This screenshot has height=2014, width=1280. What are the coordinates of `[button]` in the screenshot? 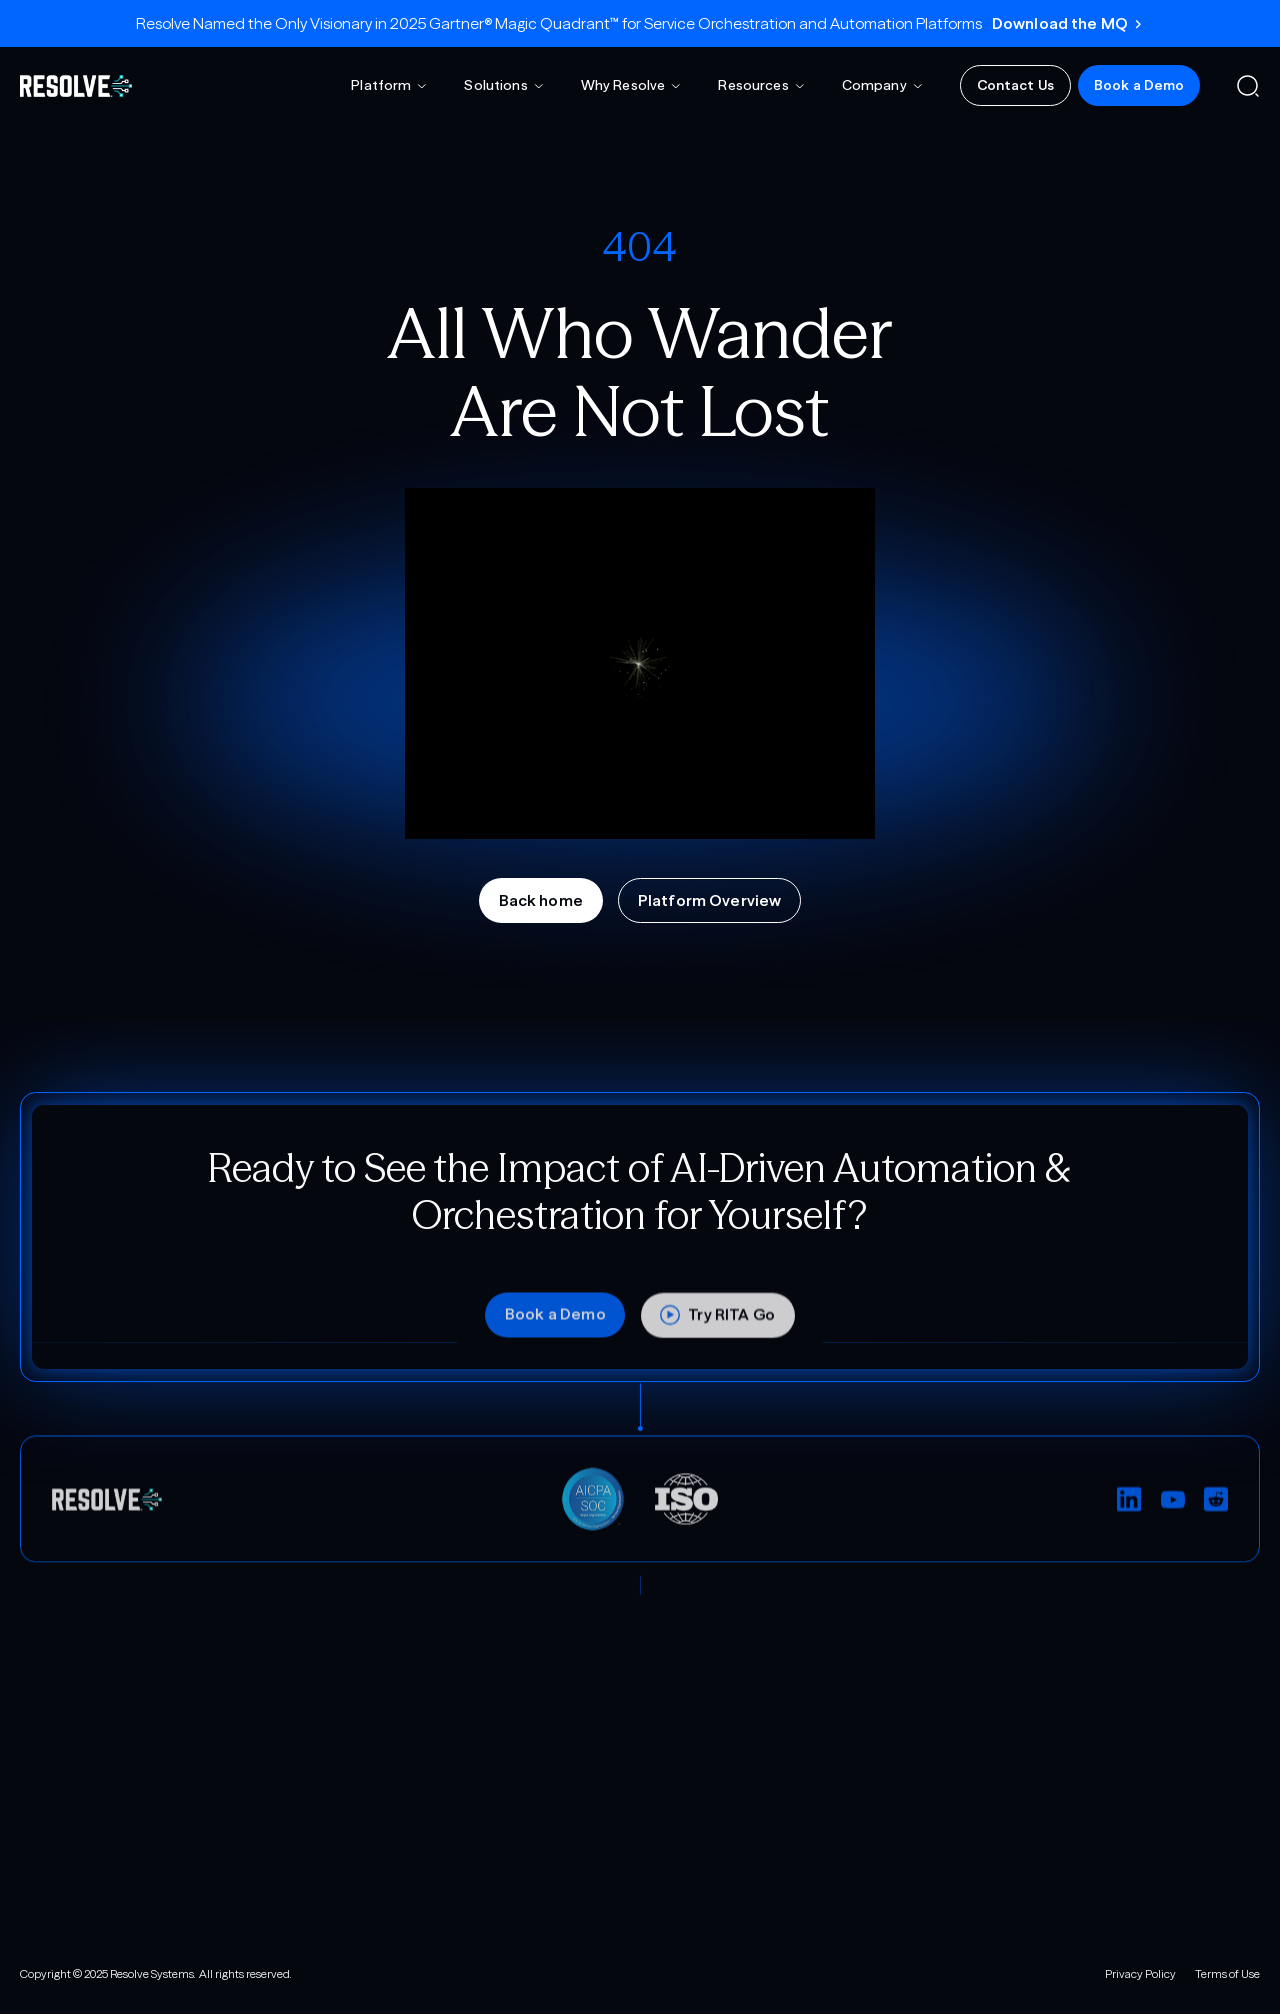 It's located at (389, 85).